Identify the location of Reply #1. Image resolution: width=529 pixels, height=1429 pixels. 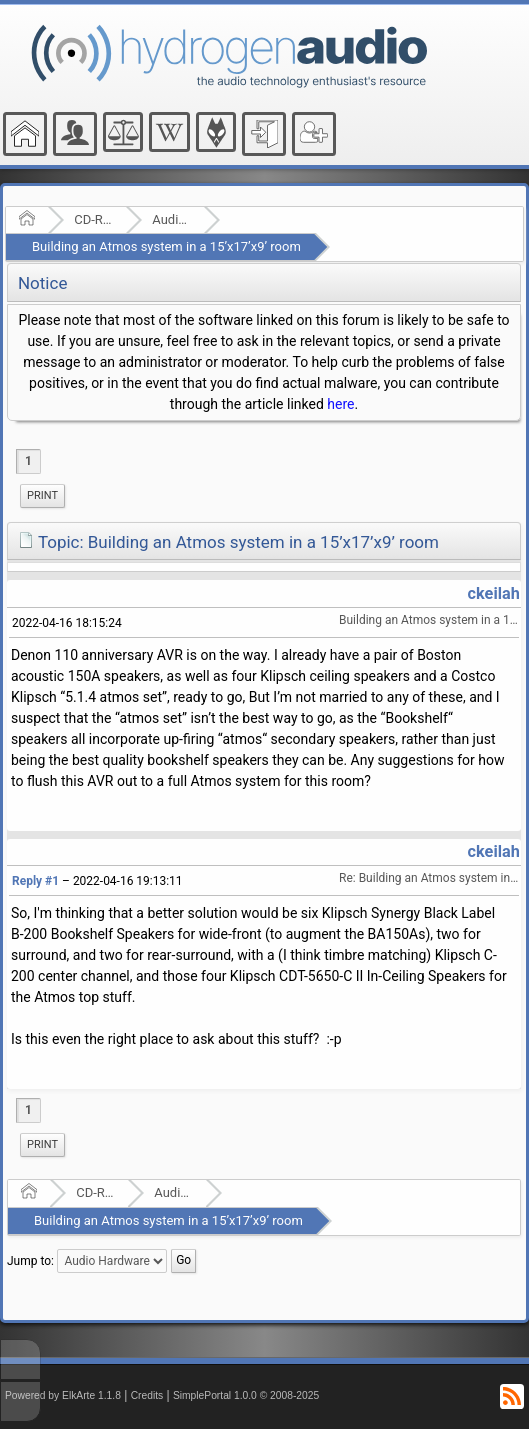
(35, 881).